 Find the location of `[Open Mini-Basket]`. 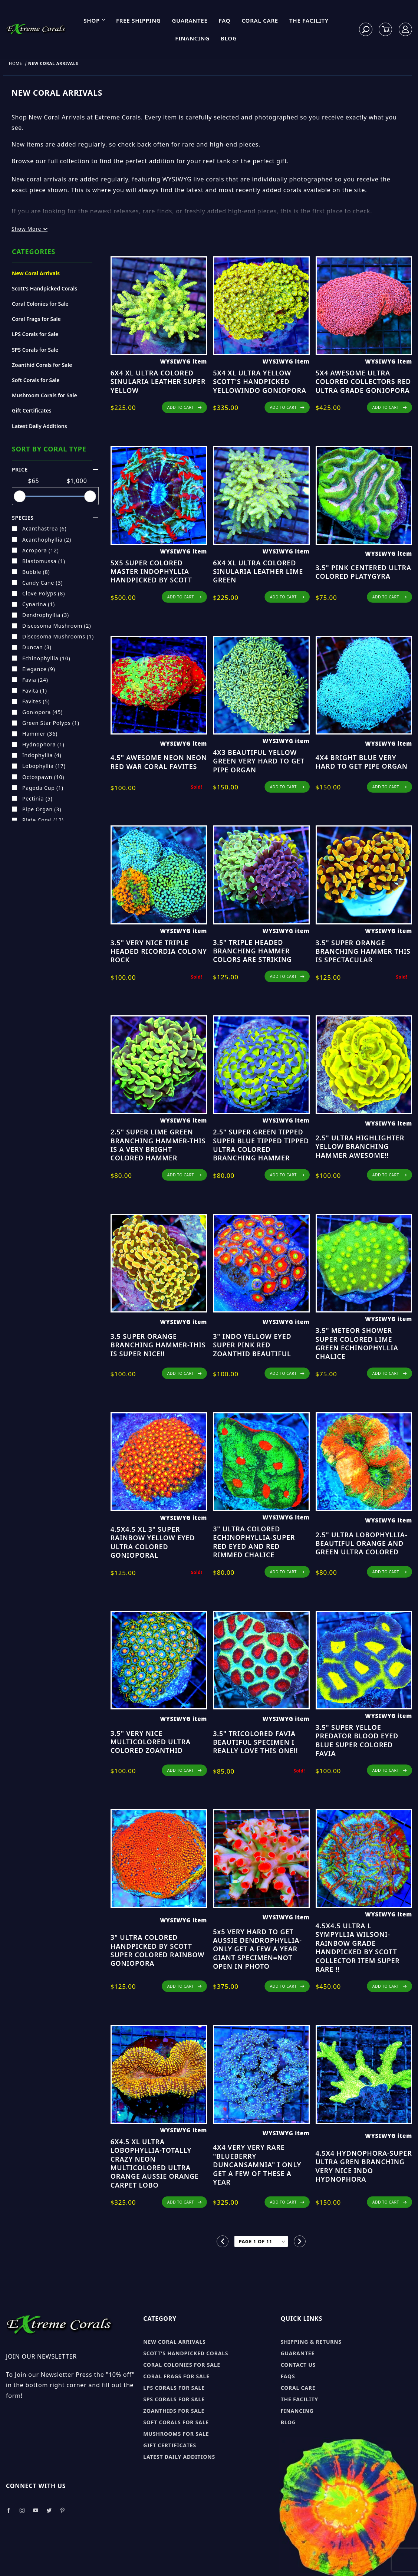

[Open Mini-Basket] is located at coordinates (386, 29).